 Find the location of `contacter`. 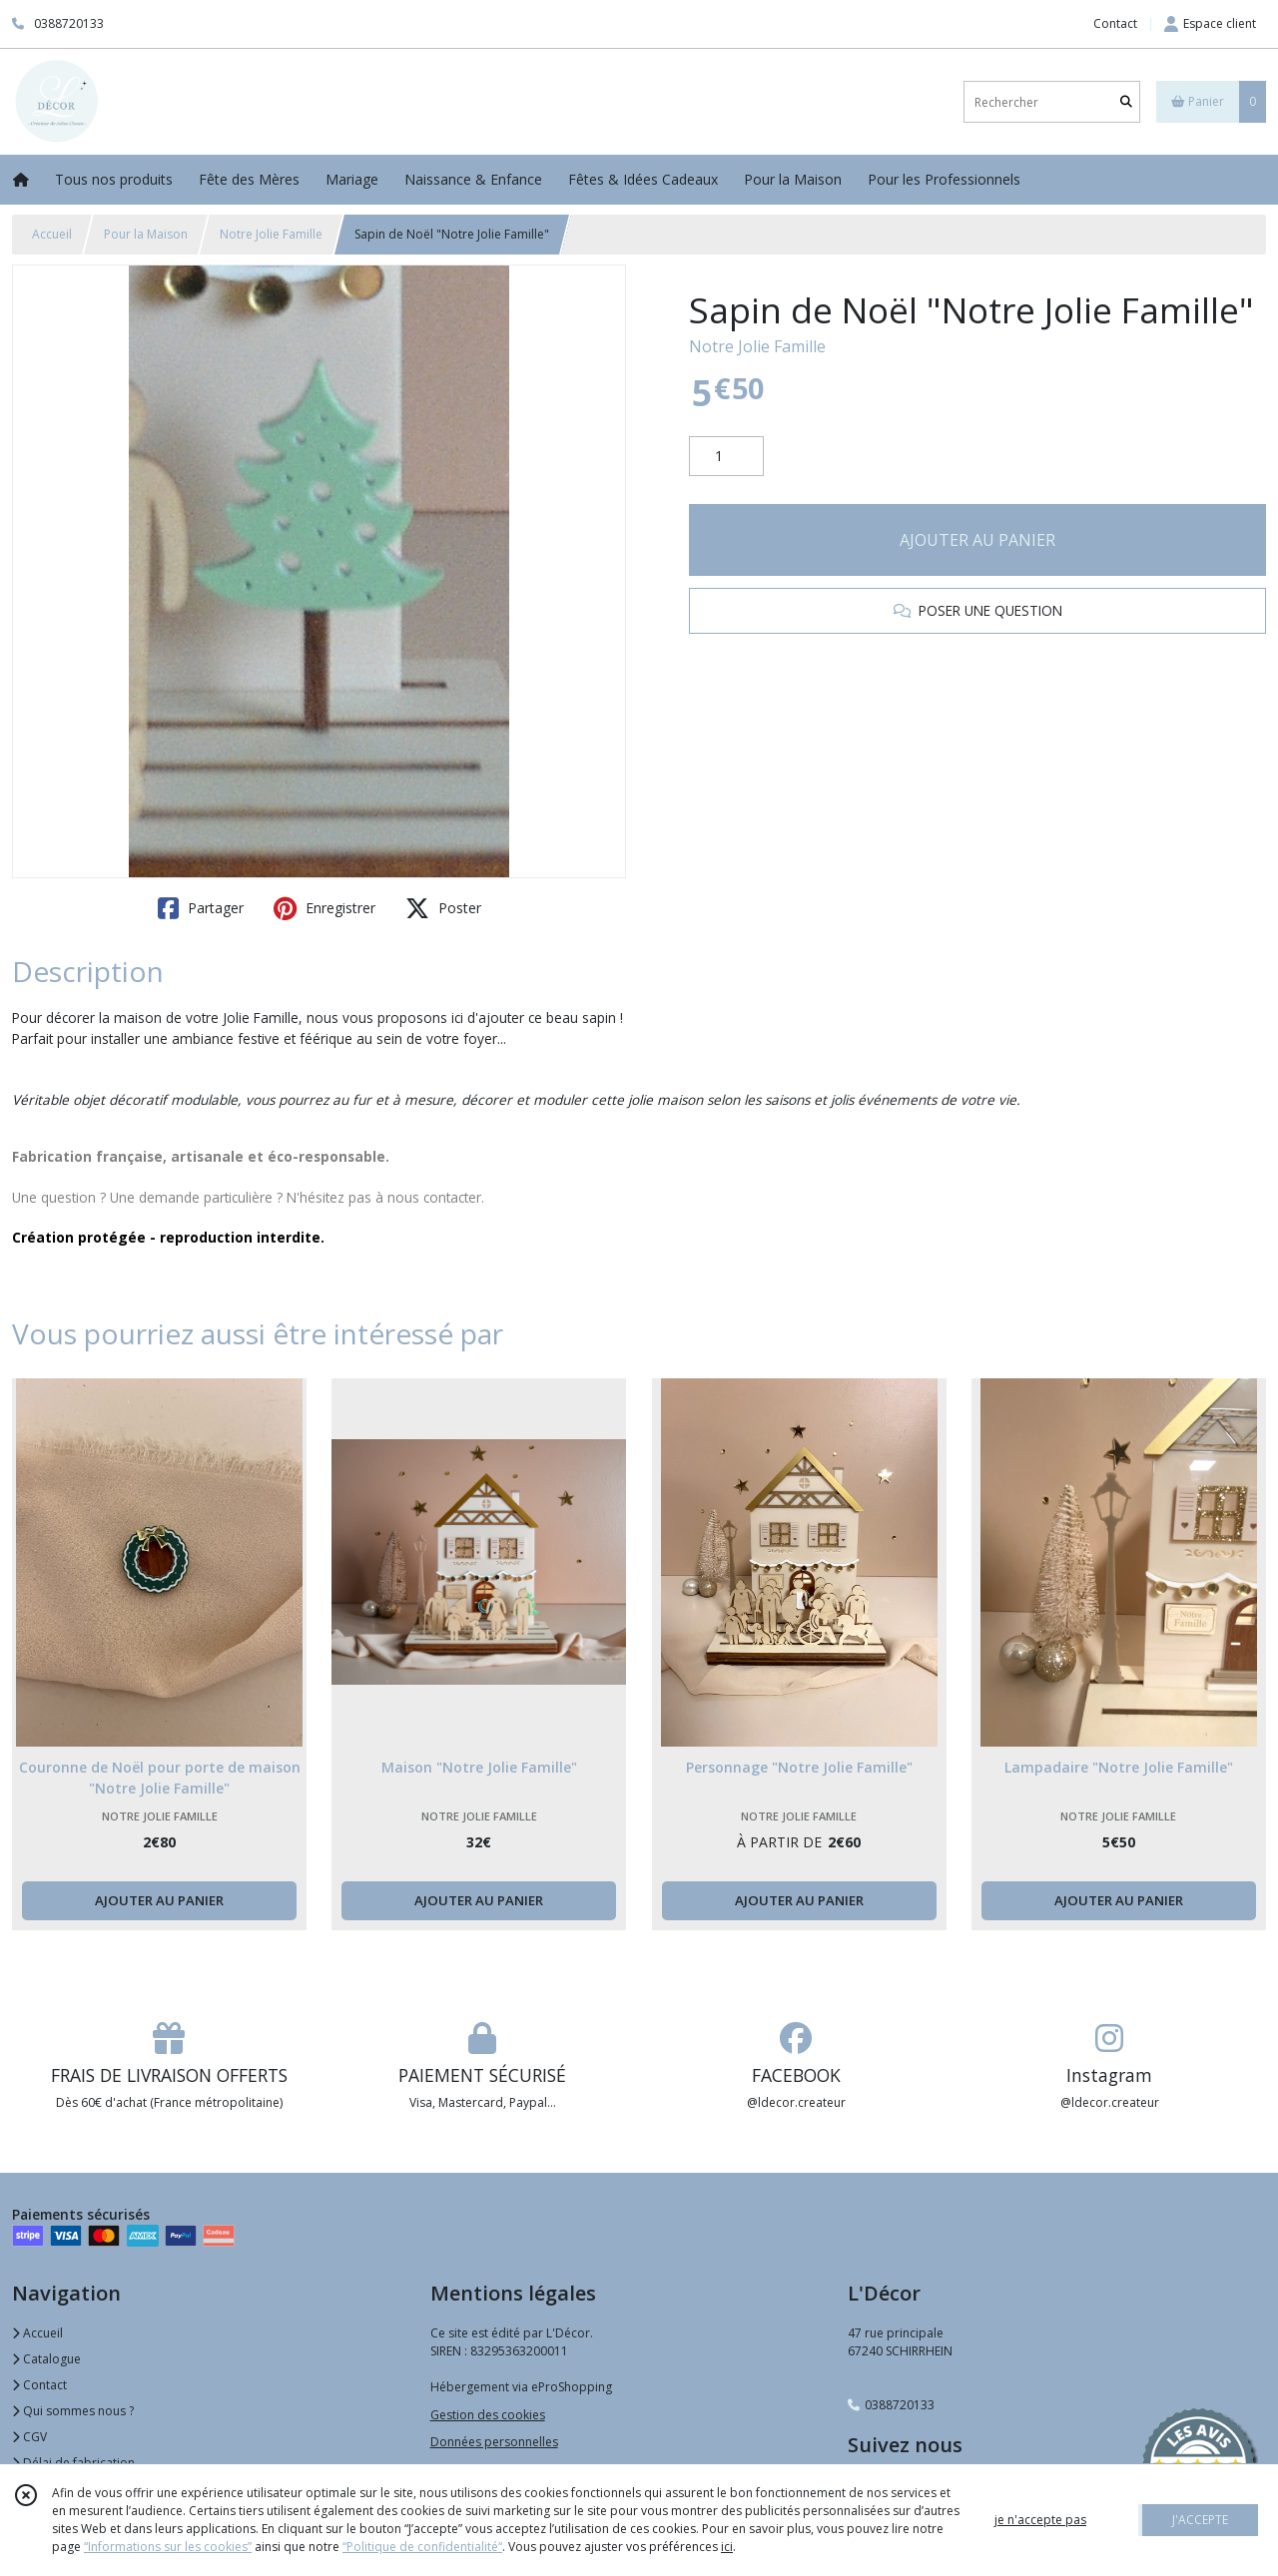

contacter is located at coordinates (452, 1197).